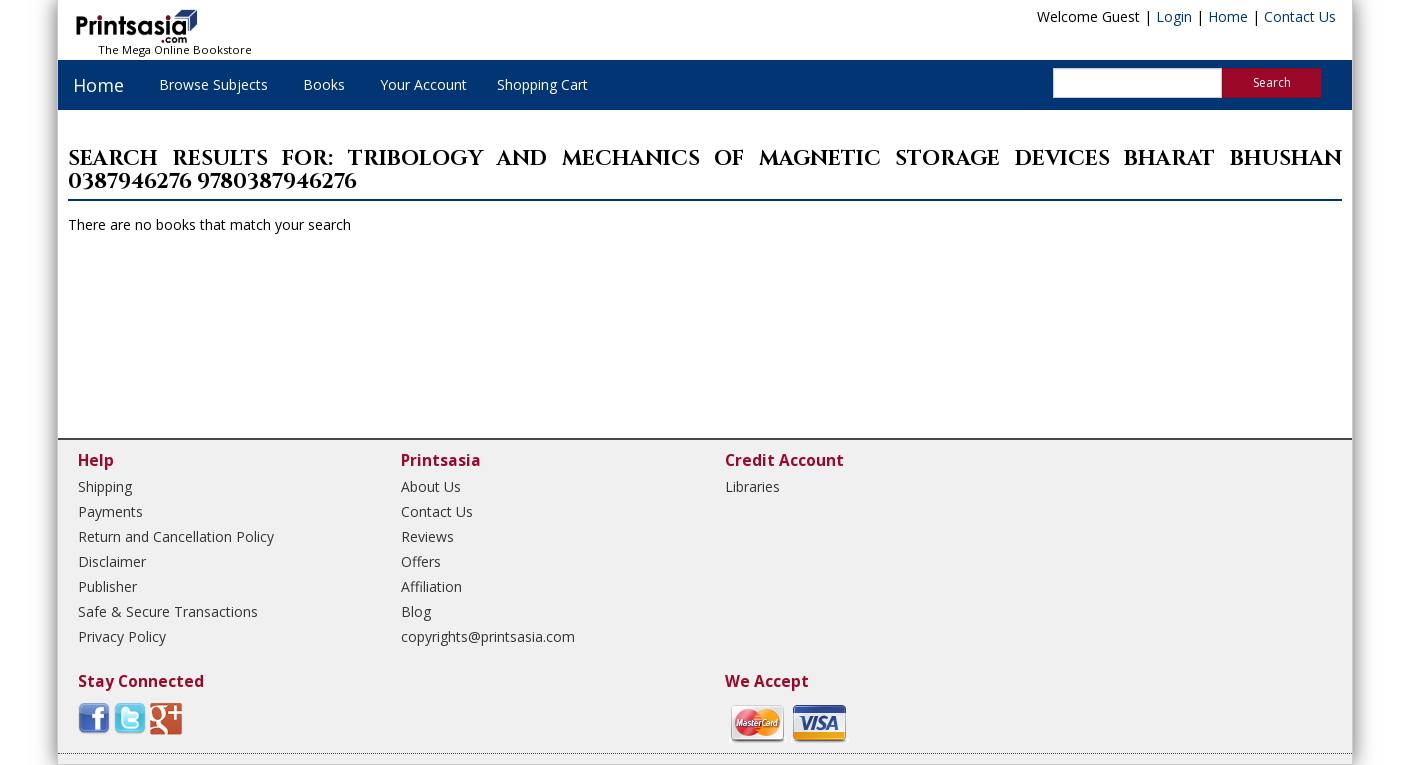  I want to click on Payments, so click(110, 511).